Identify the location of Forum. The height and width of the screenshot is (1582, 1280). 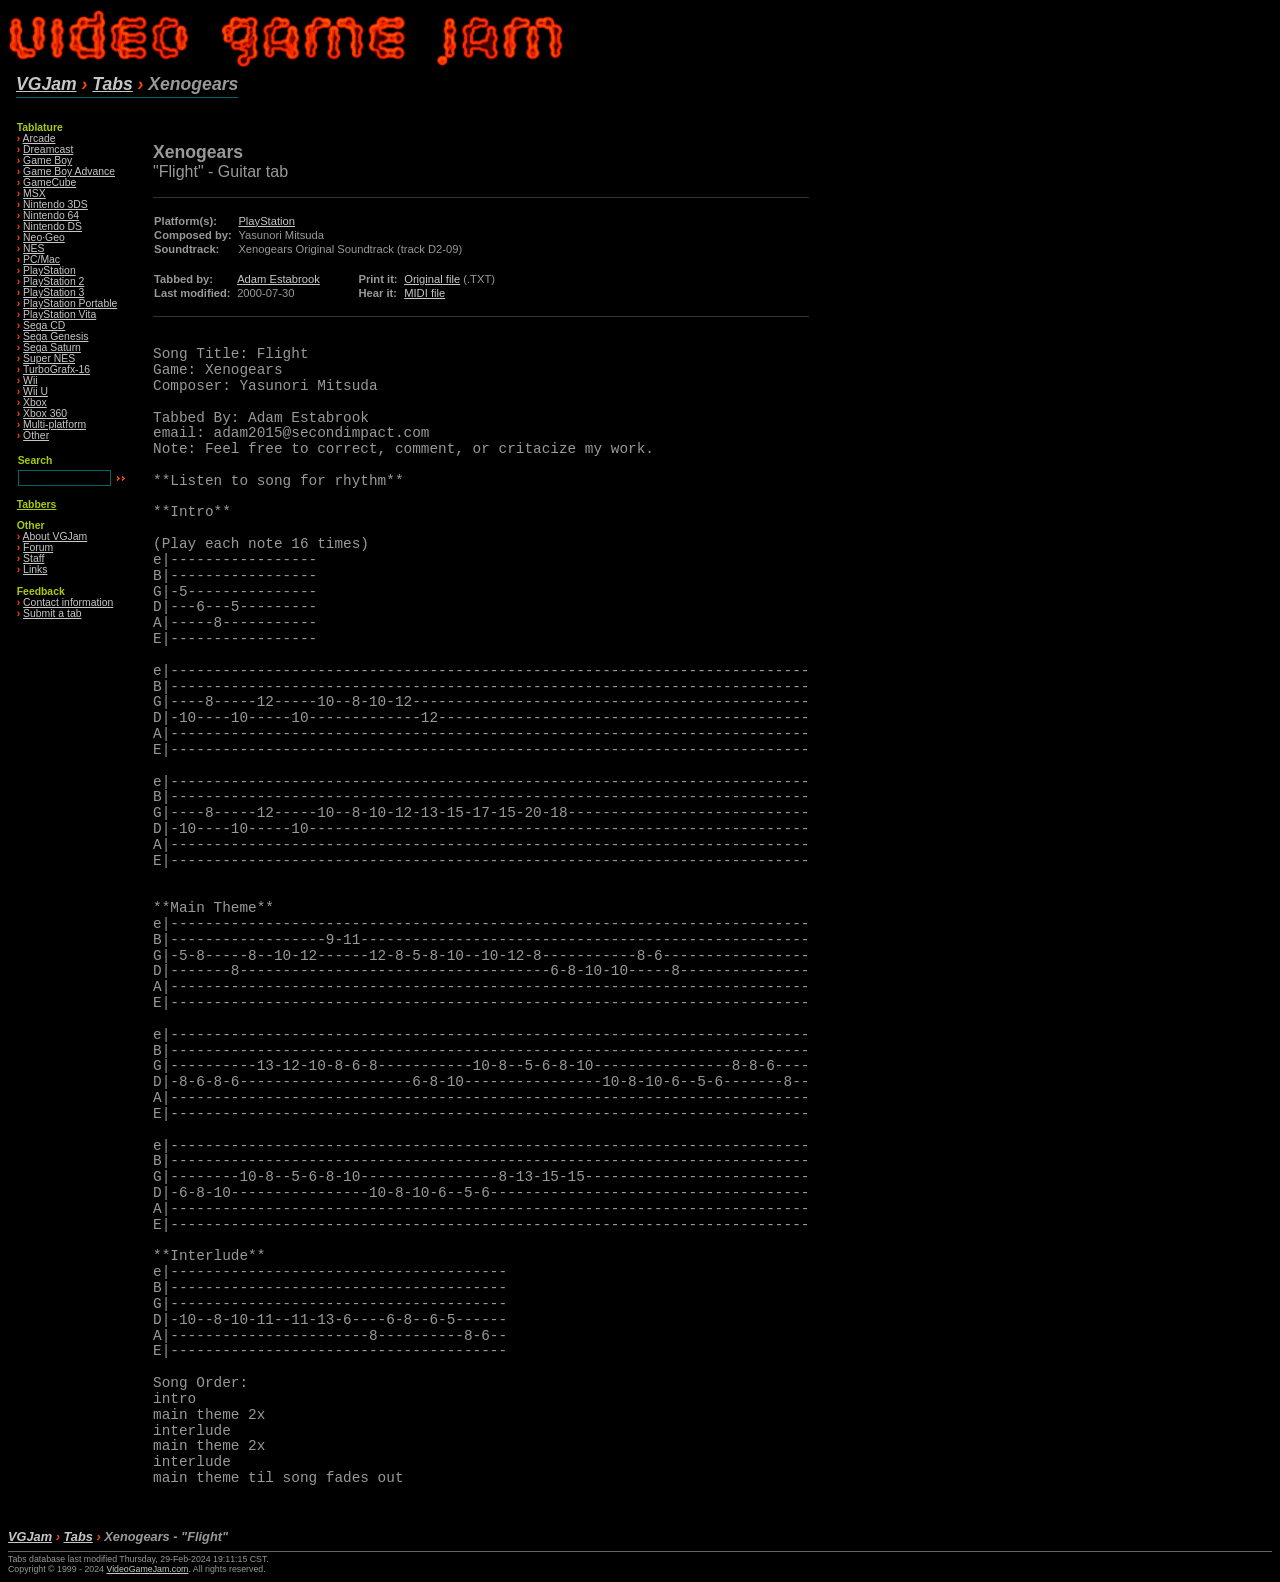
(38, 547).